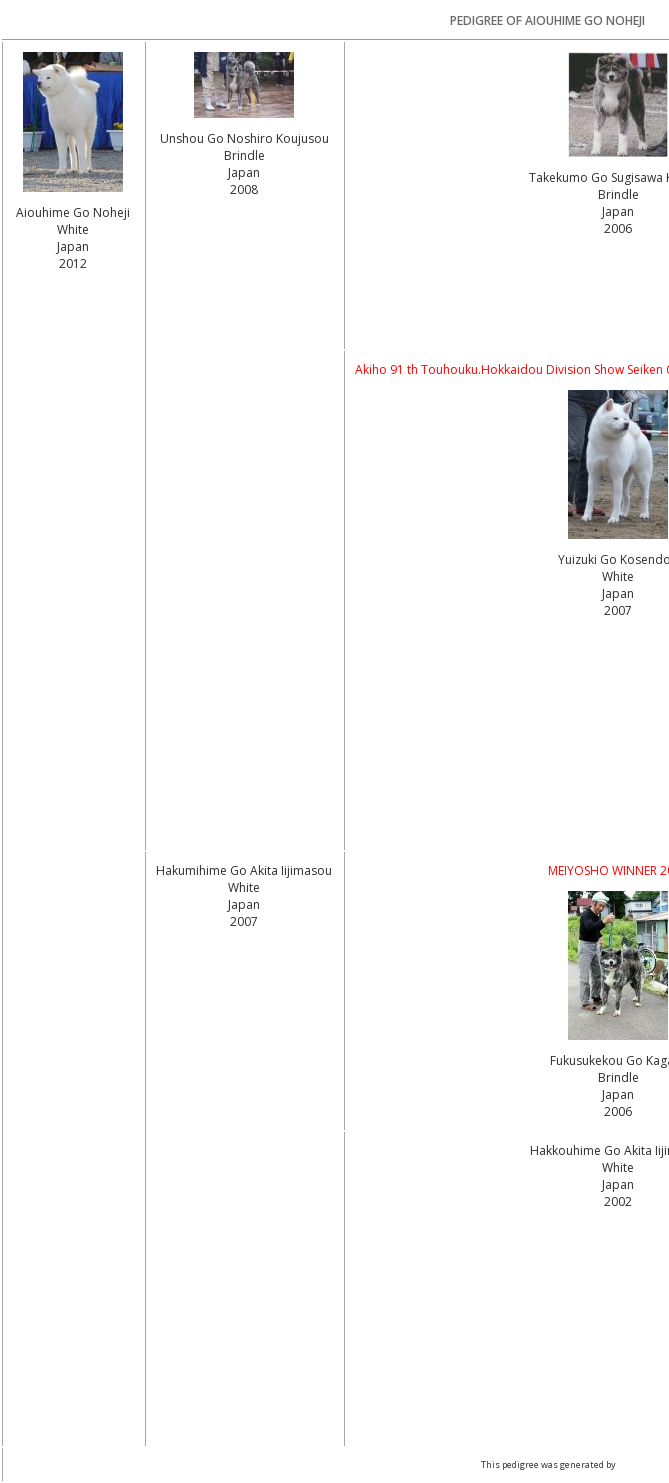 The image size is (669, 1483). I want to click on White Japan2012, so click(73, 246).